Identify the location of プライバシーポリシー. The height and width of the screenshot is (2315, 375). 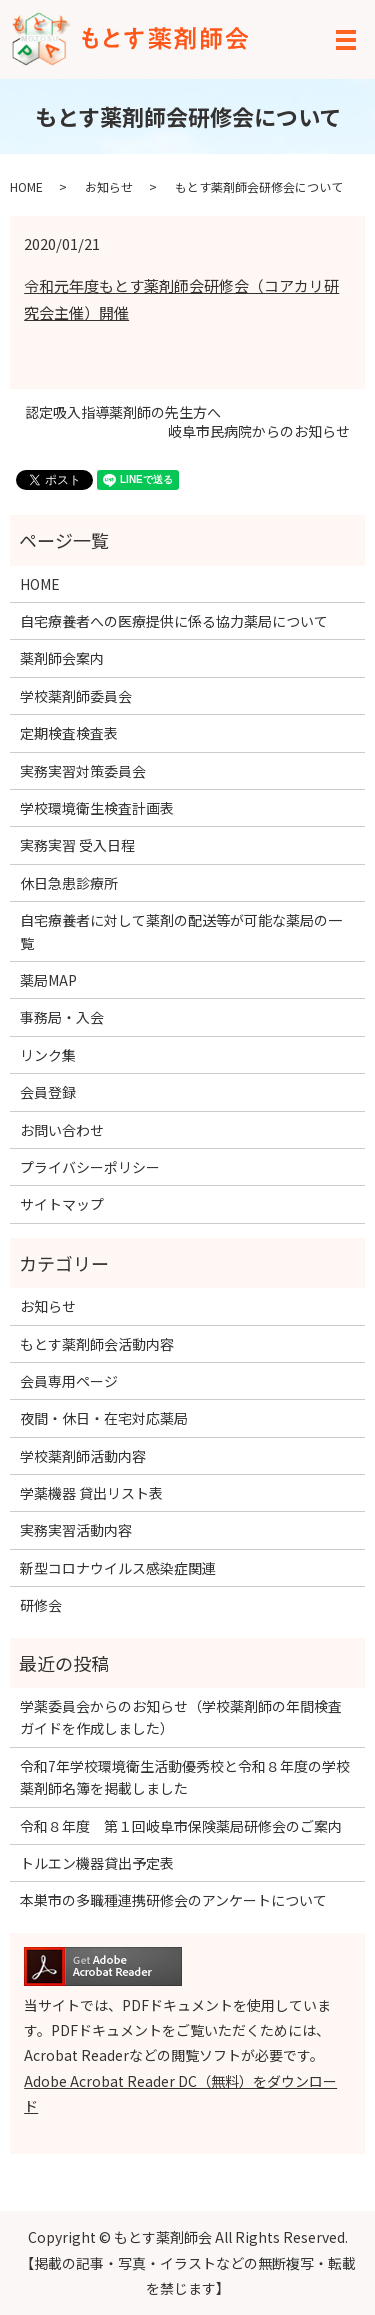
(90, 1167).